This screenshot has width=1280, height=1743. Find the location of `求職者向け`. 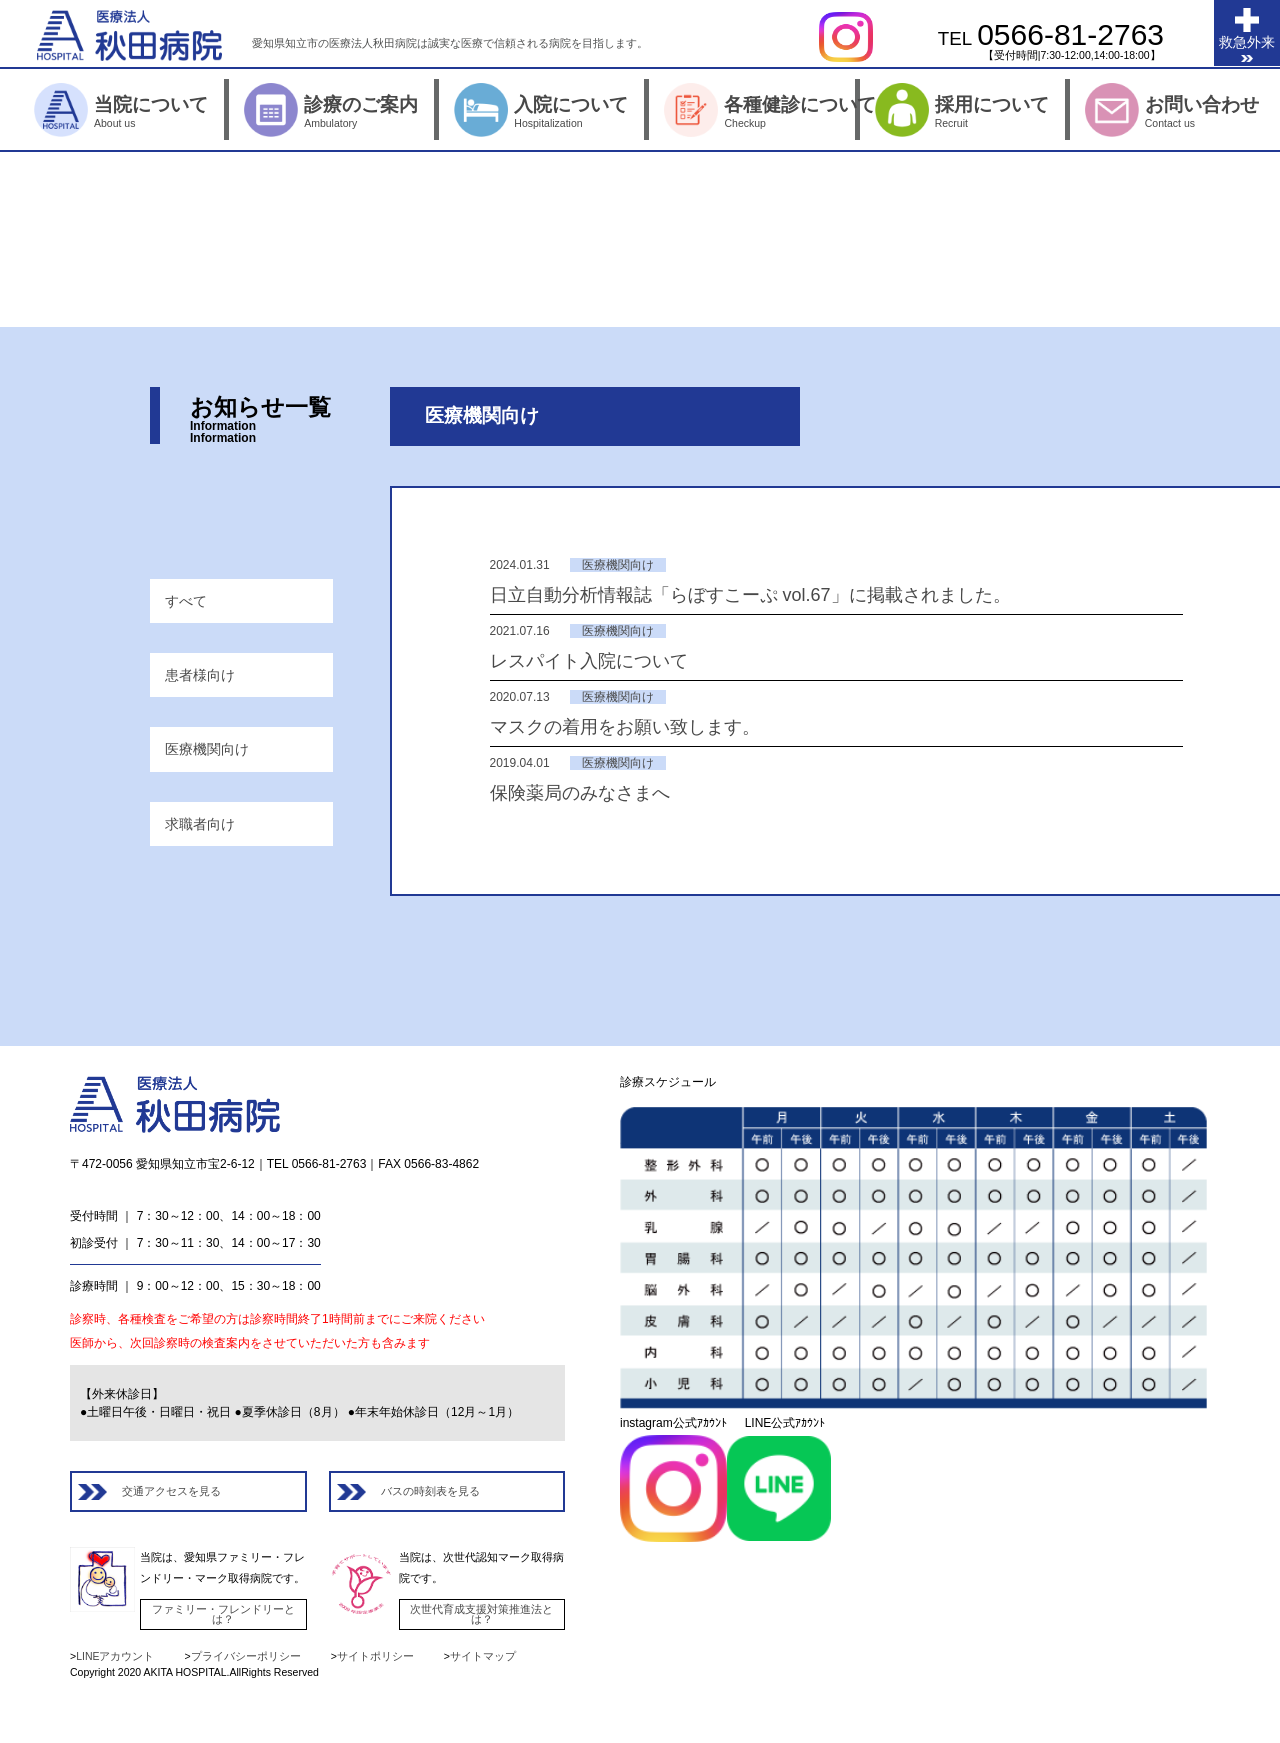

求職者向け is located at coordinates (200, 824).